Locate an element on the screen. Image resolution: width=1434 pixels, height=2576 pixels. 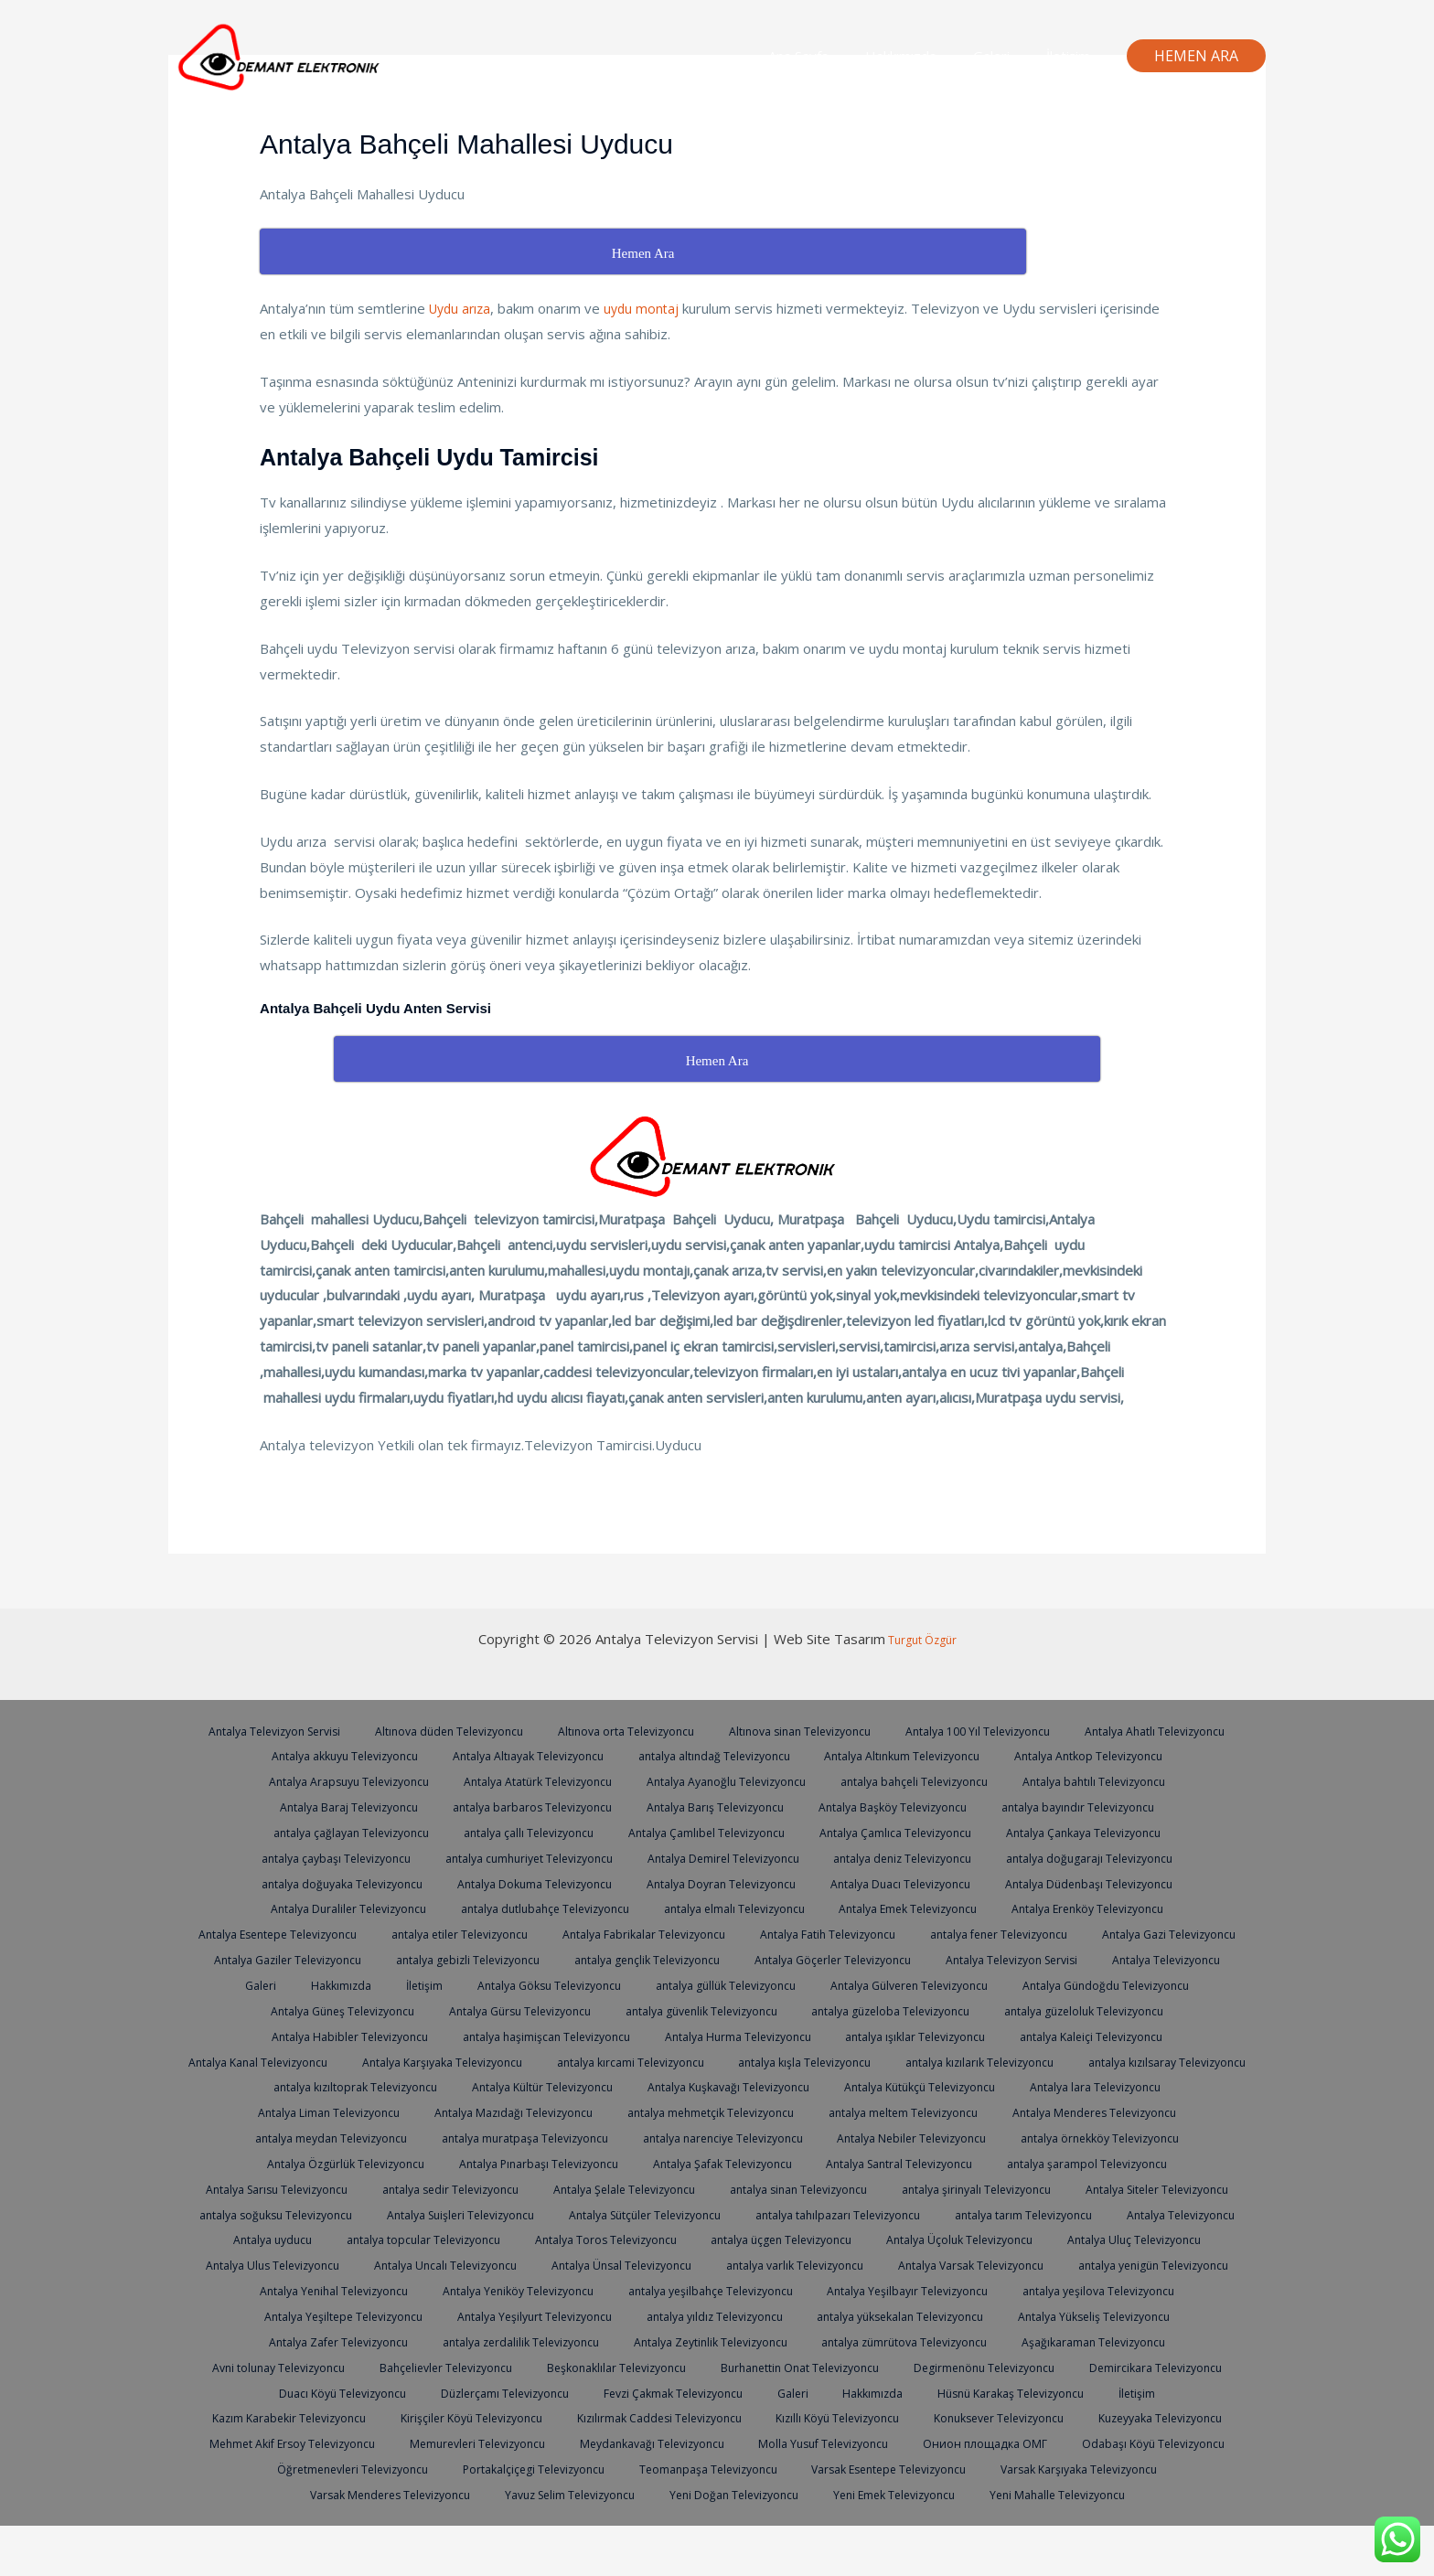
Molla Yusuf Televizyoncu is located at coordinates (259, 2494).